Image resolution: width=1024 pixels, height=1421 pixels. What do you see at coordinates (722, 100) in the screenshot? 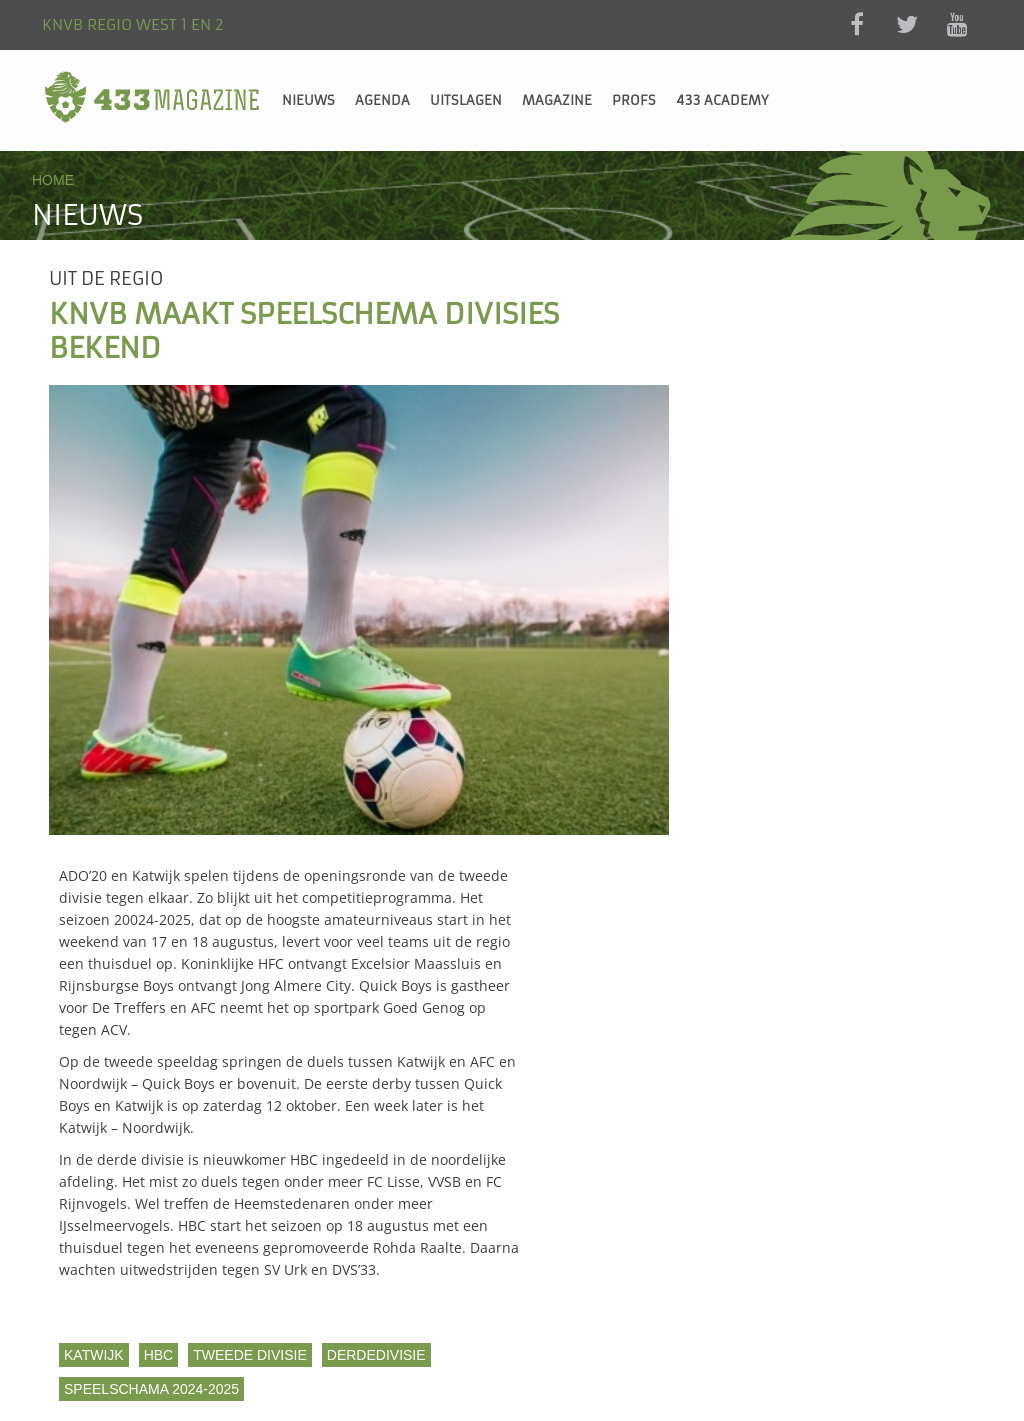
I see `433 Academy` at bounding box center [722, 100].